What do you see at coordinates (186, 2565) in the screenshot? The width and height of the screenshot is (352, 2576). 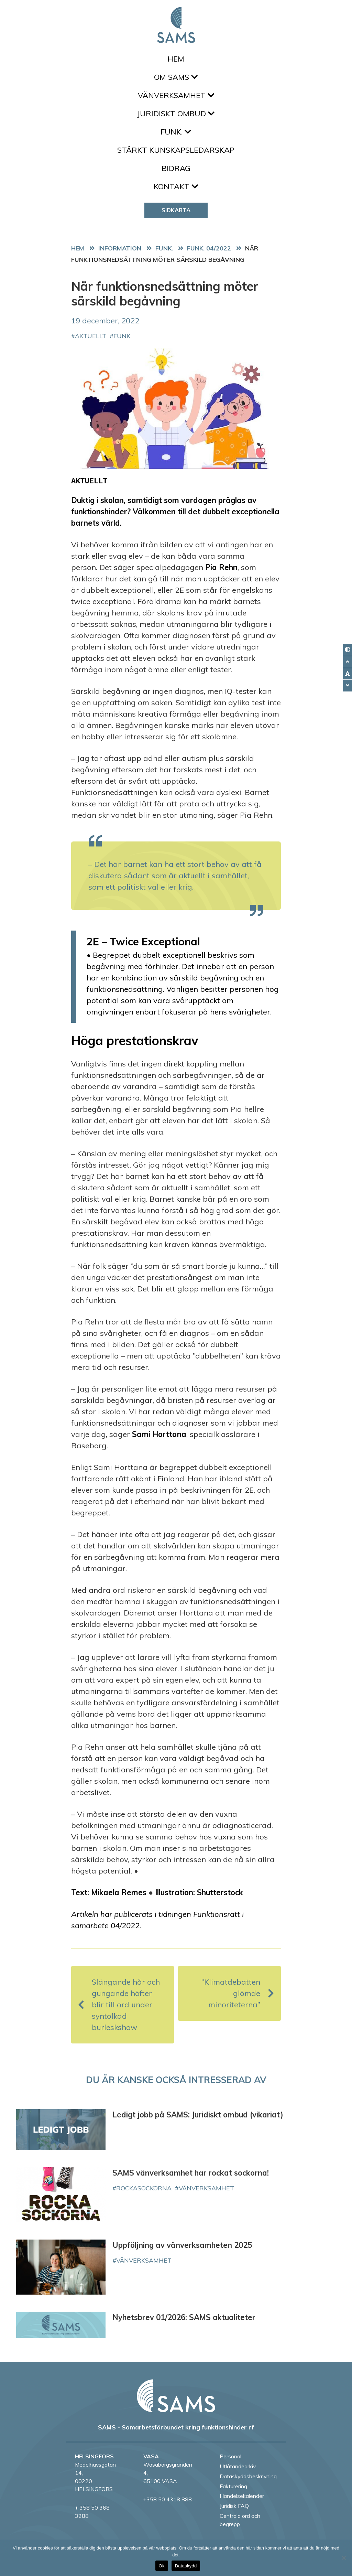 I see `Dataskydd` at bounding box center [186, 2565].